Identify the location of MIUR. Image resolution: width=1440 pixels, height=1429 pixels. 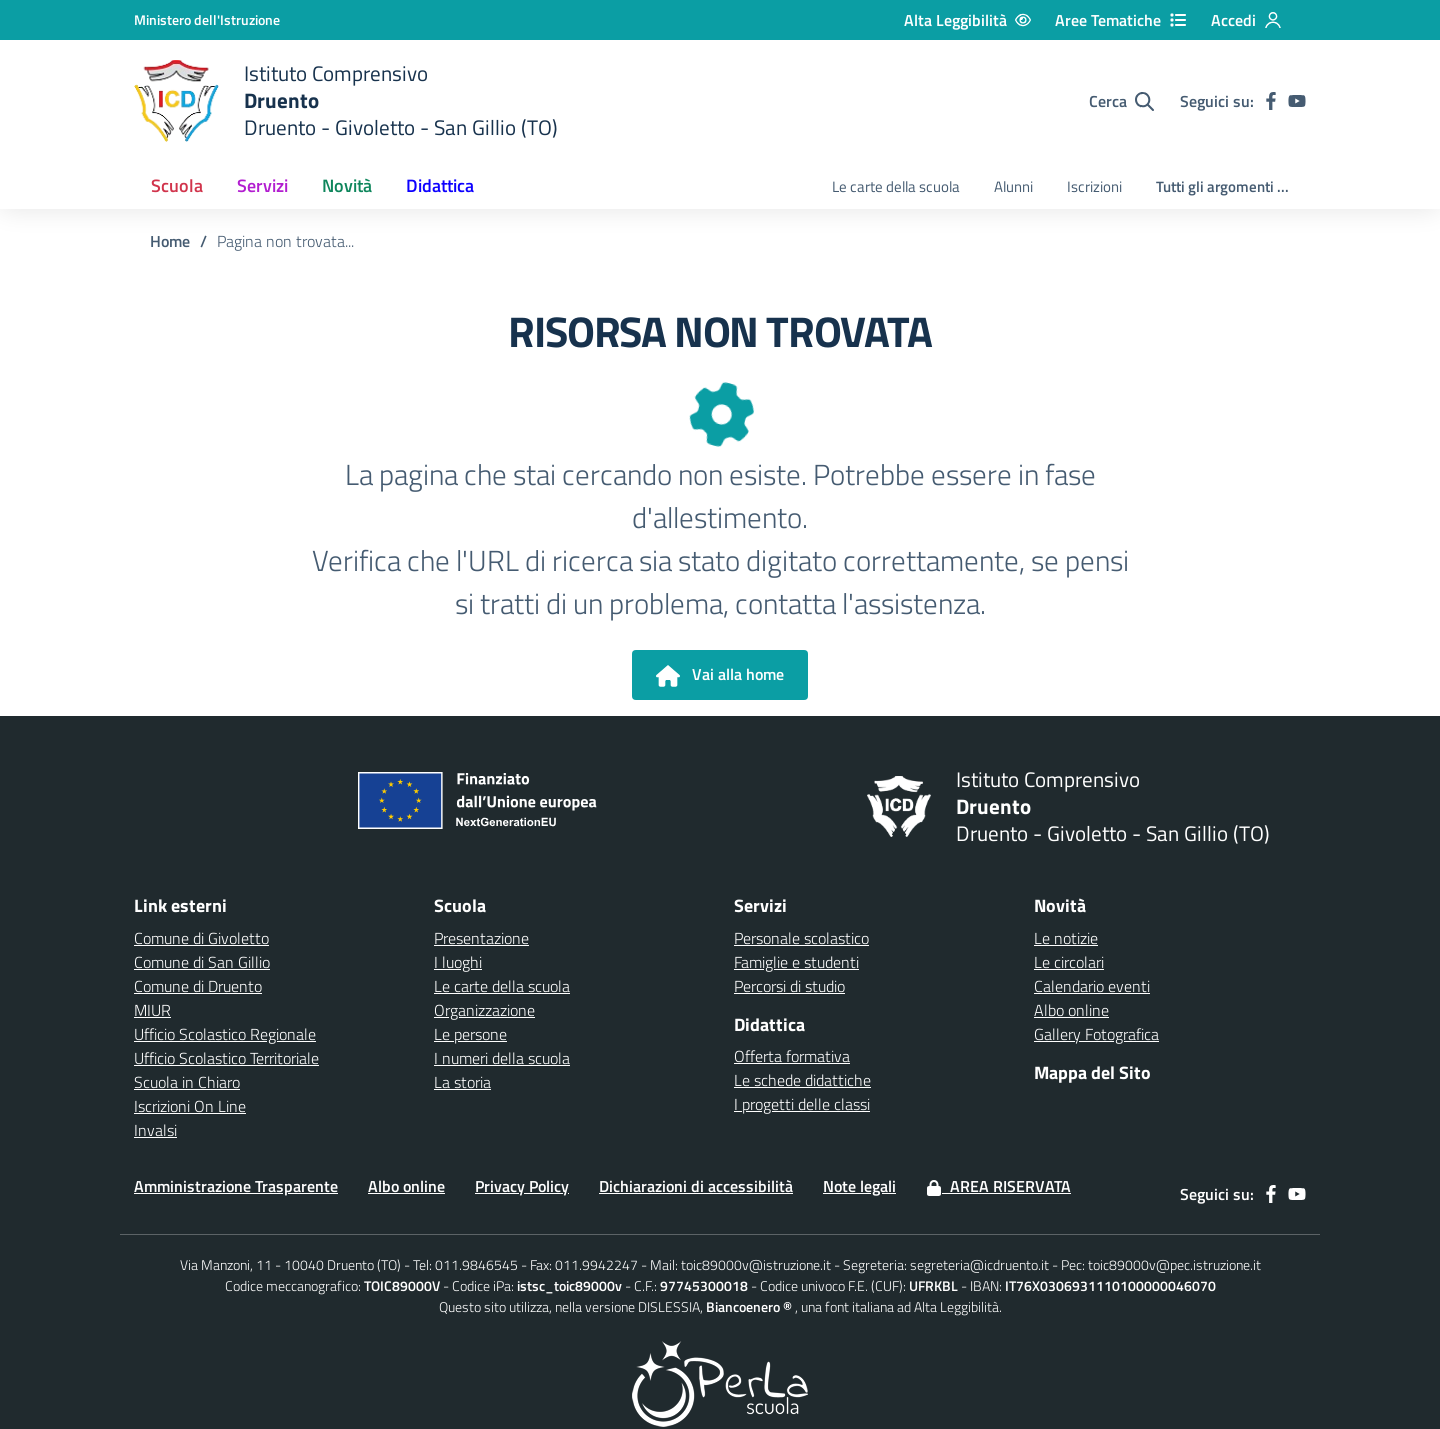
(152, 1010).